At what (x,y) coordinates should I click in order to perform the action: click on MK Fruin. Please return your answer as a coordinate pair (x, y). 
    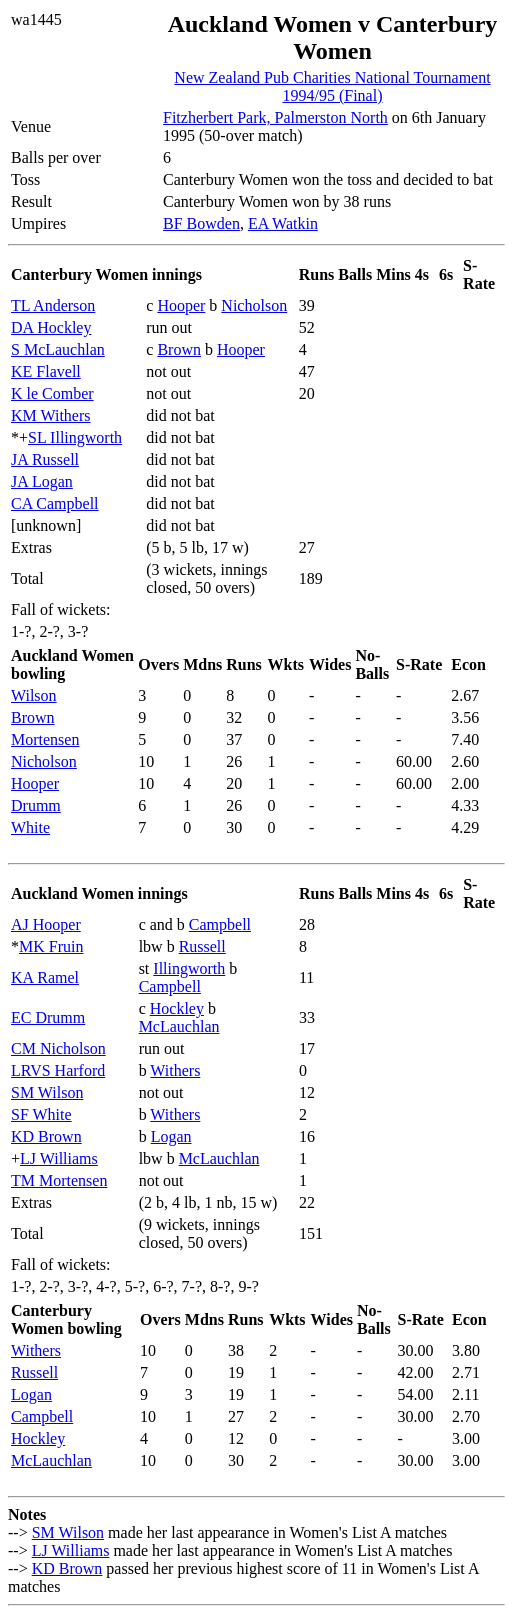
    Looking at the image, I should click on (51, 946).